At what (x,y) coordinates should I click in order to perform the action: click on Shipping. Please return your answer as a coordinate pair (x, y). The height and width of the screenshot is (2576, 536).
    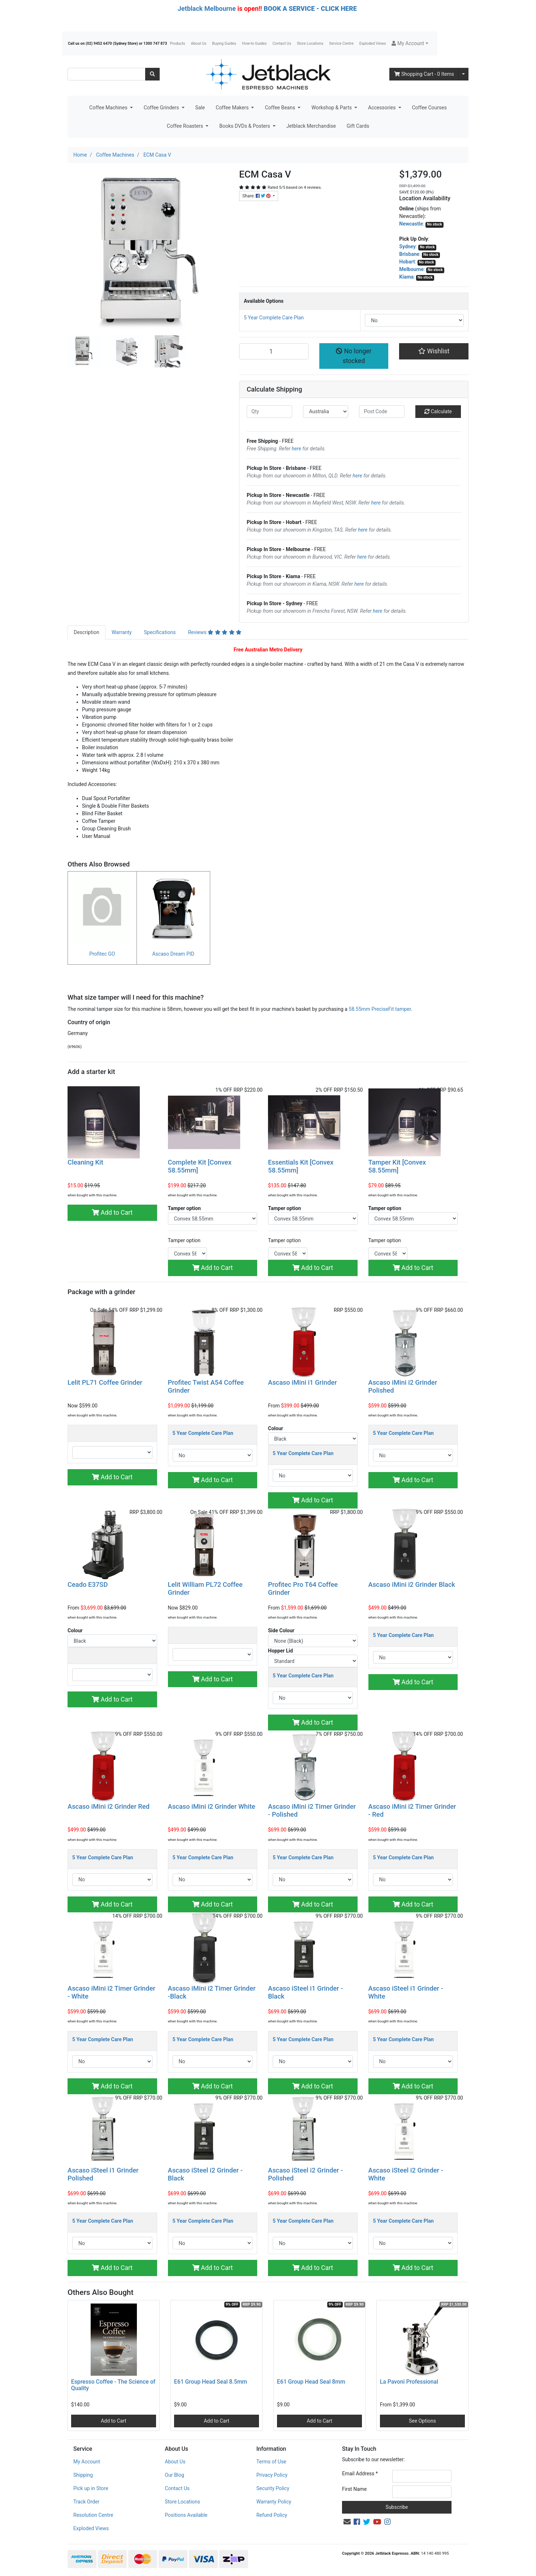
    Looking at the image, I should click on (83, 2475).